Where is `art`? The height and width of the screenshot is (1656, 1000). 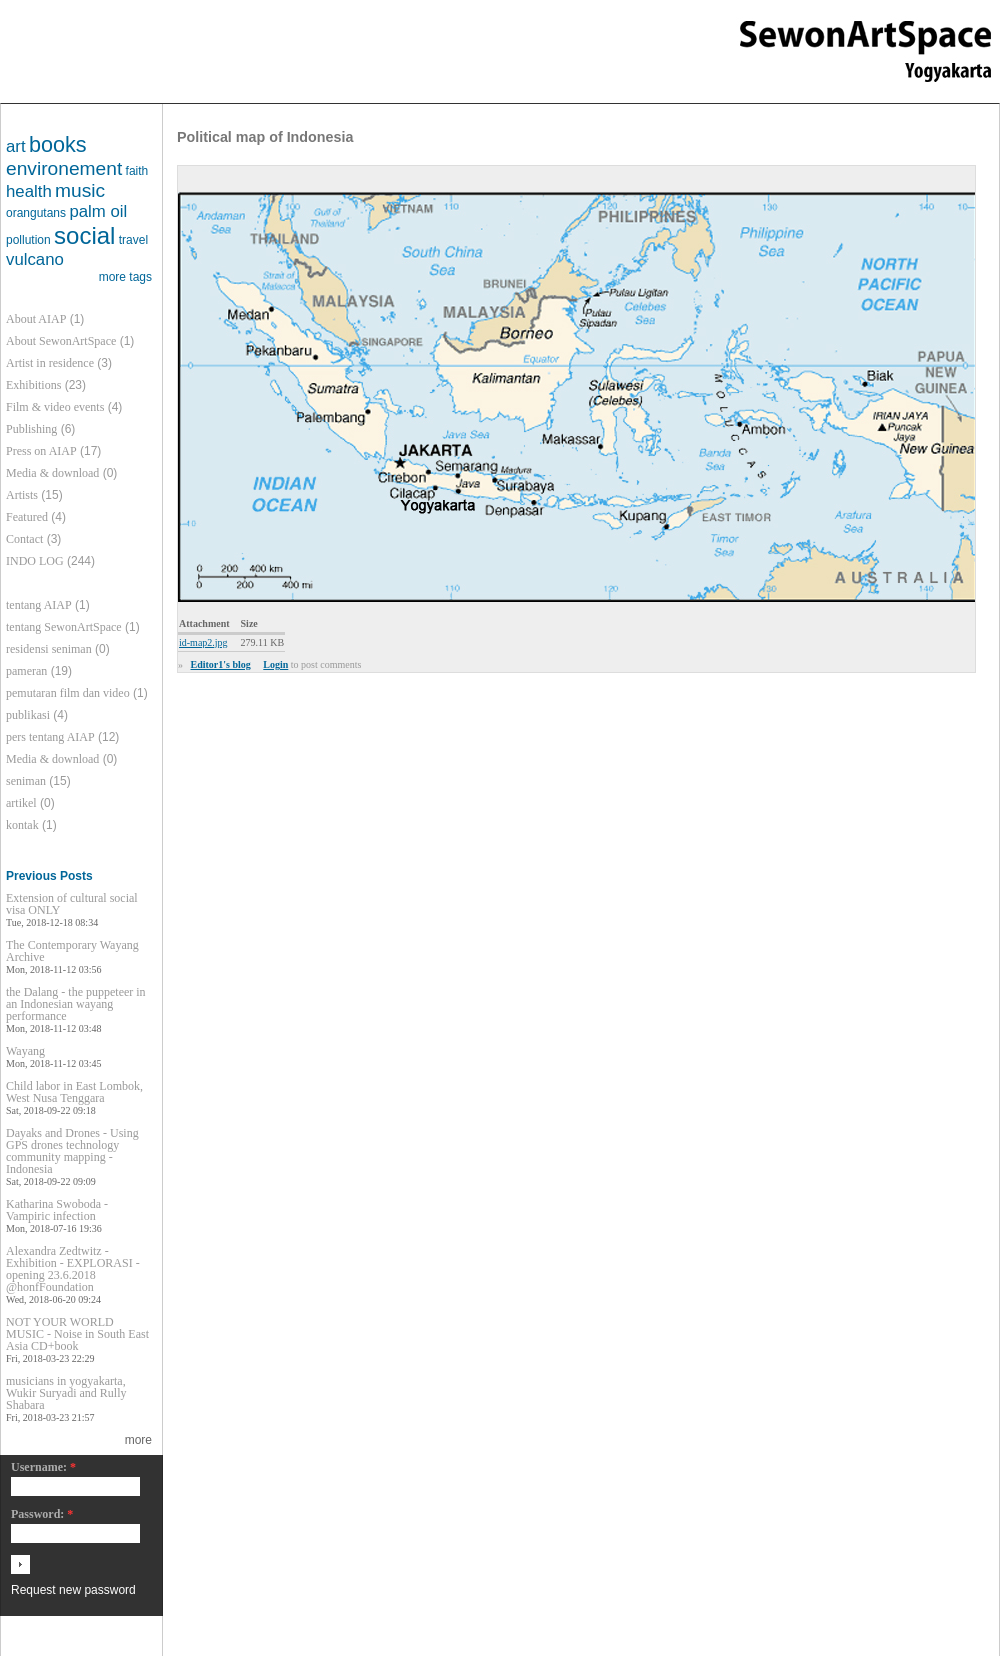 art is located at coordinates (16, 146).